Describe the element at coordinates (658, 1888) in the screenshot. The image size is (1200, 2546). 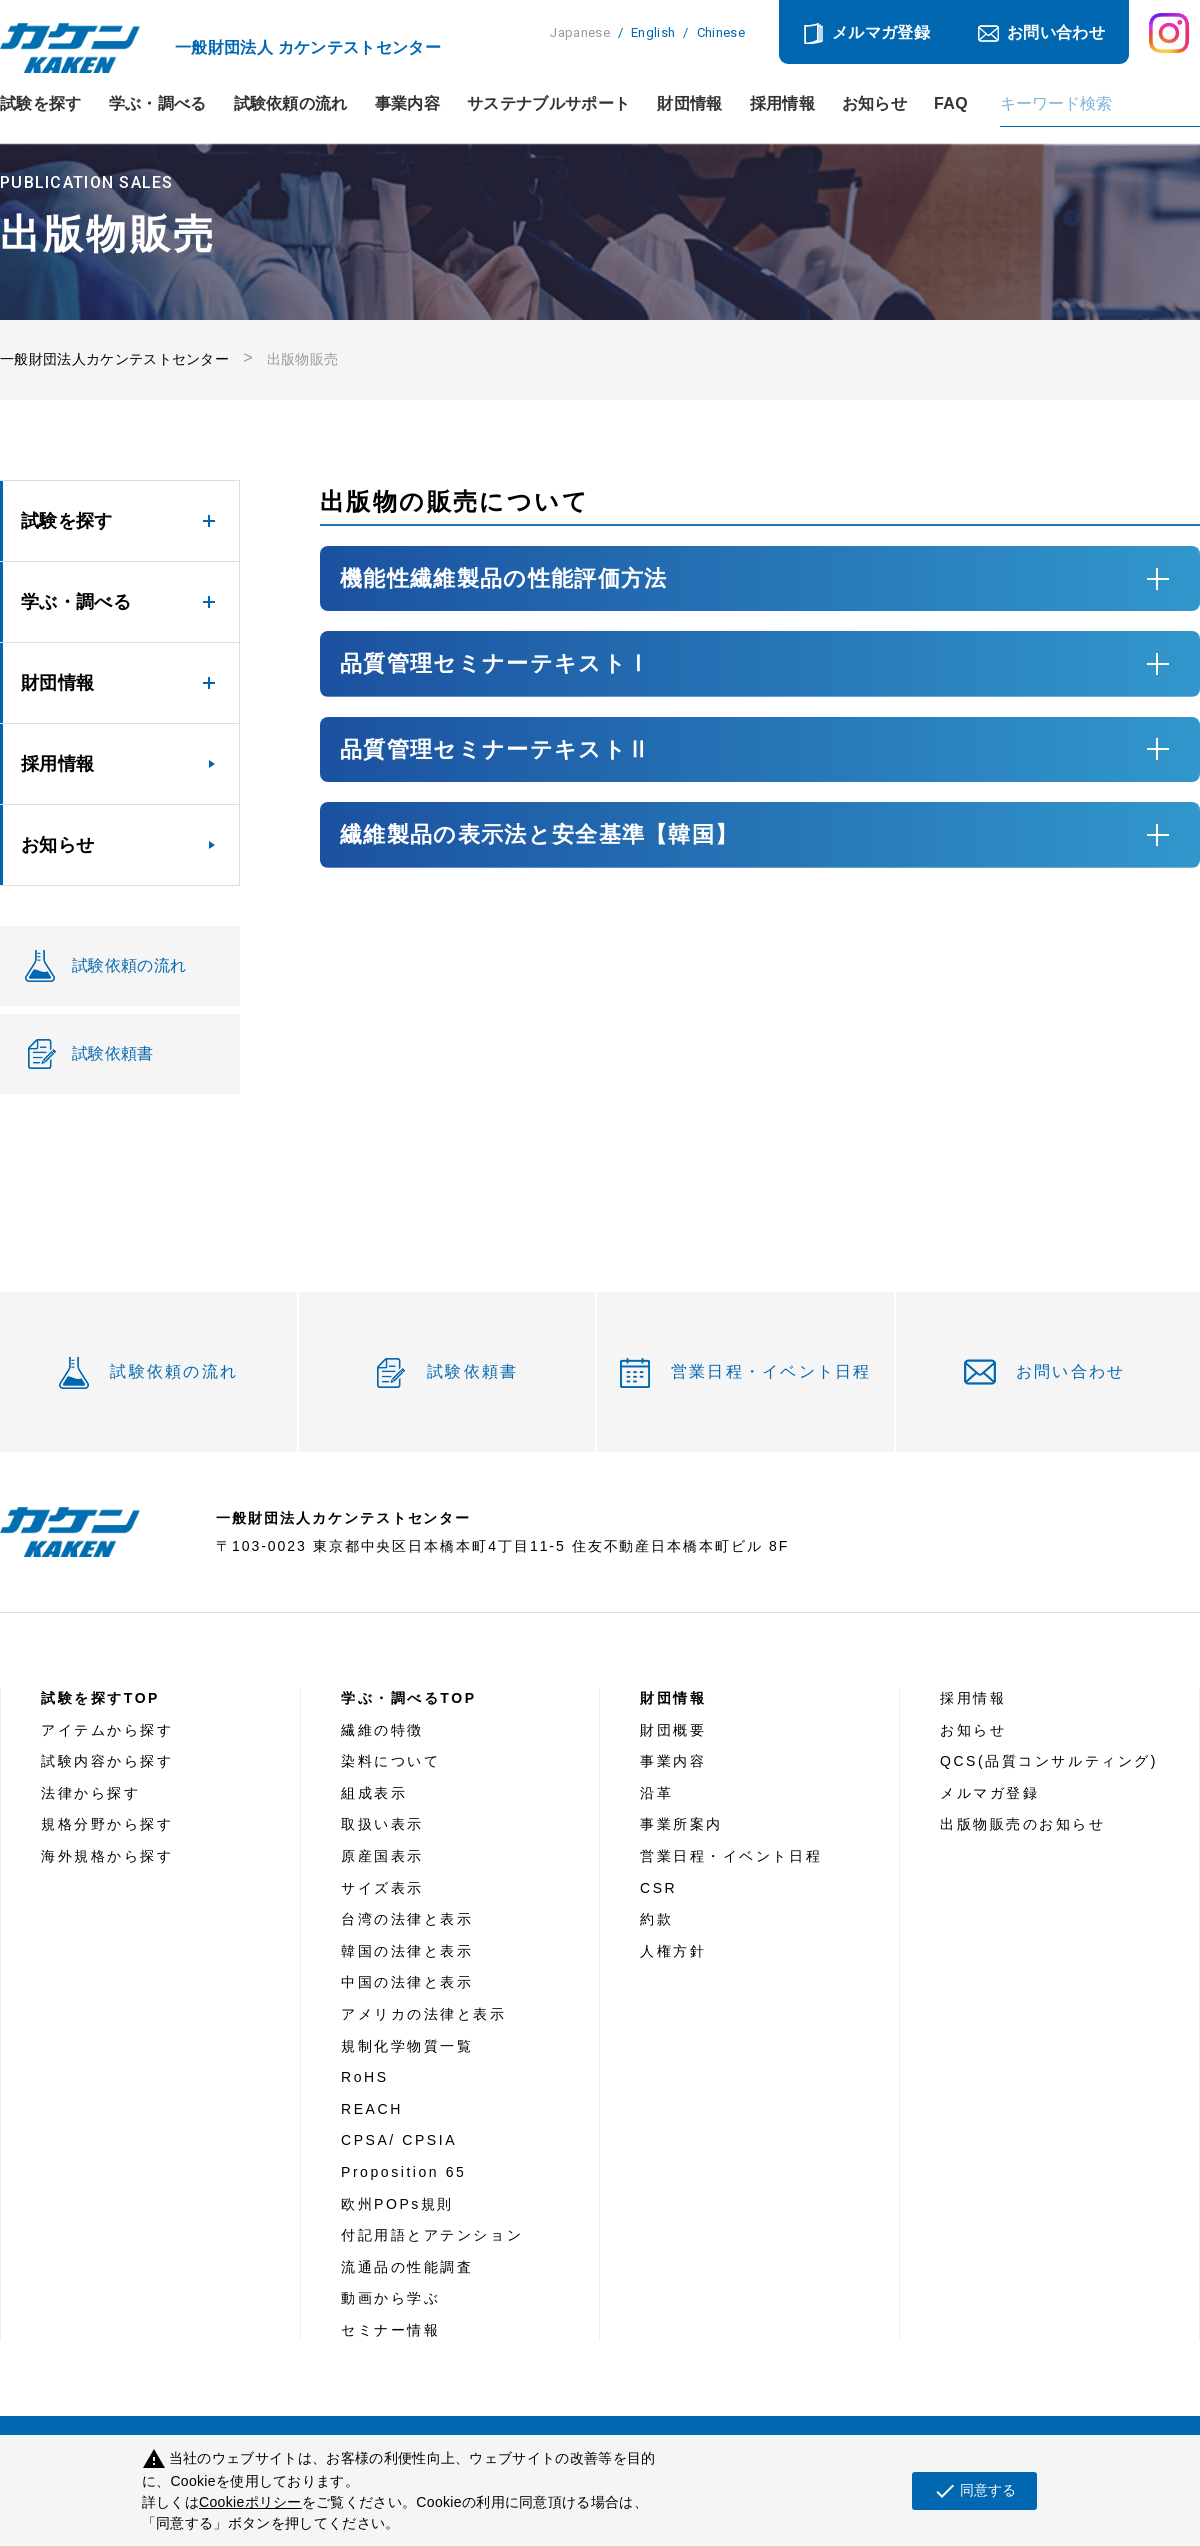
I see `CSR` at that location.